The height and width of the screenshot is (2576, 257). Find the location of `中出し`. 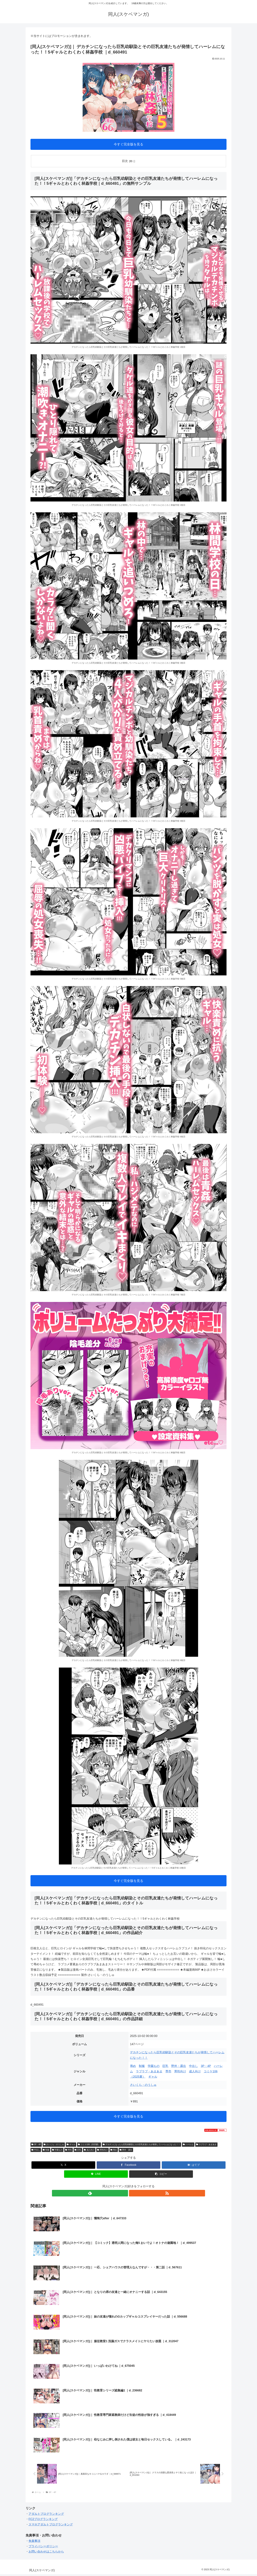

中出し is located at coordinates (193, 2066).